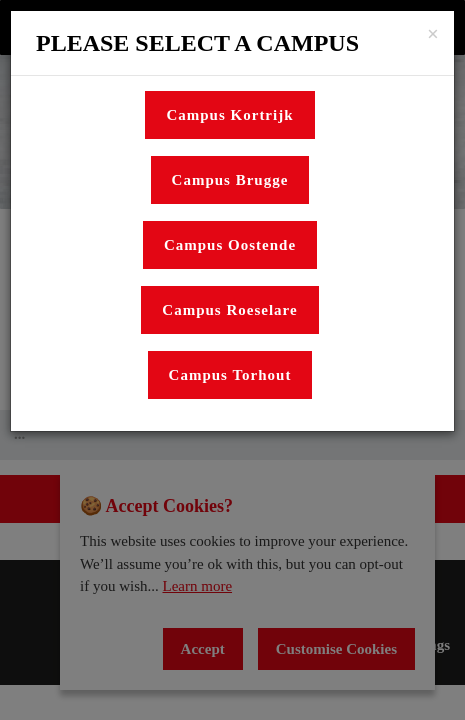  Describe the element at coordinates (230, 180) in the screenshot. I see `Campus Brugge` at that location.